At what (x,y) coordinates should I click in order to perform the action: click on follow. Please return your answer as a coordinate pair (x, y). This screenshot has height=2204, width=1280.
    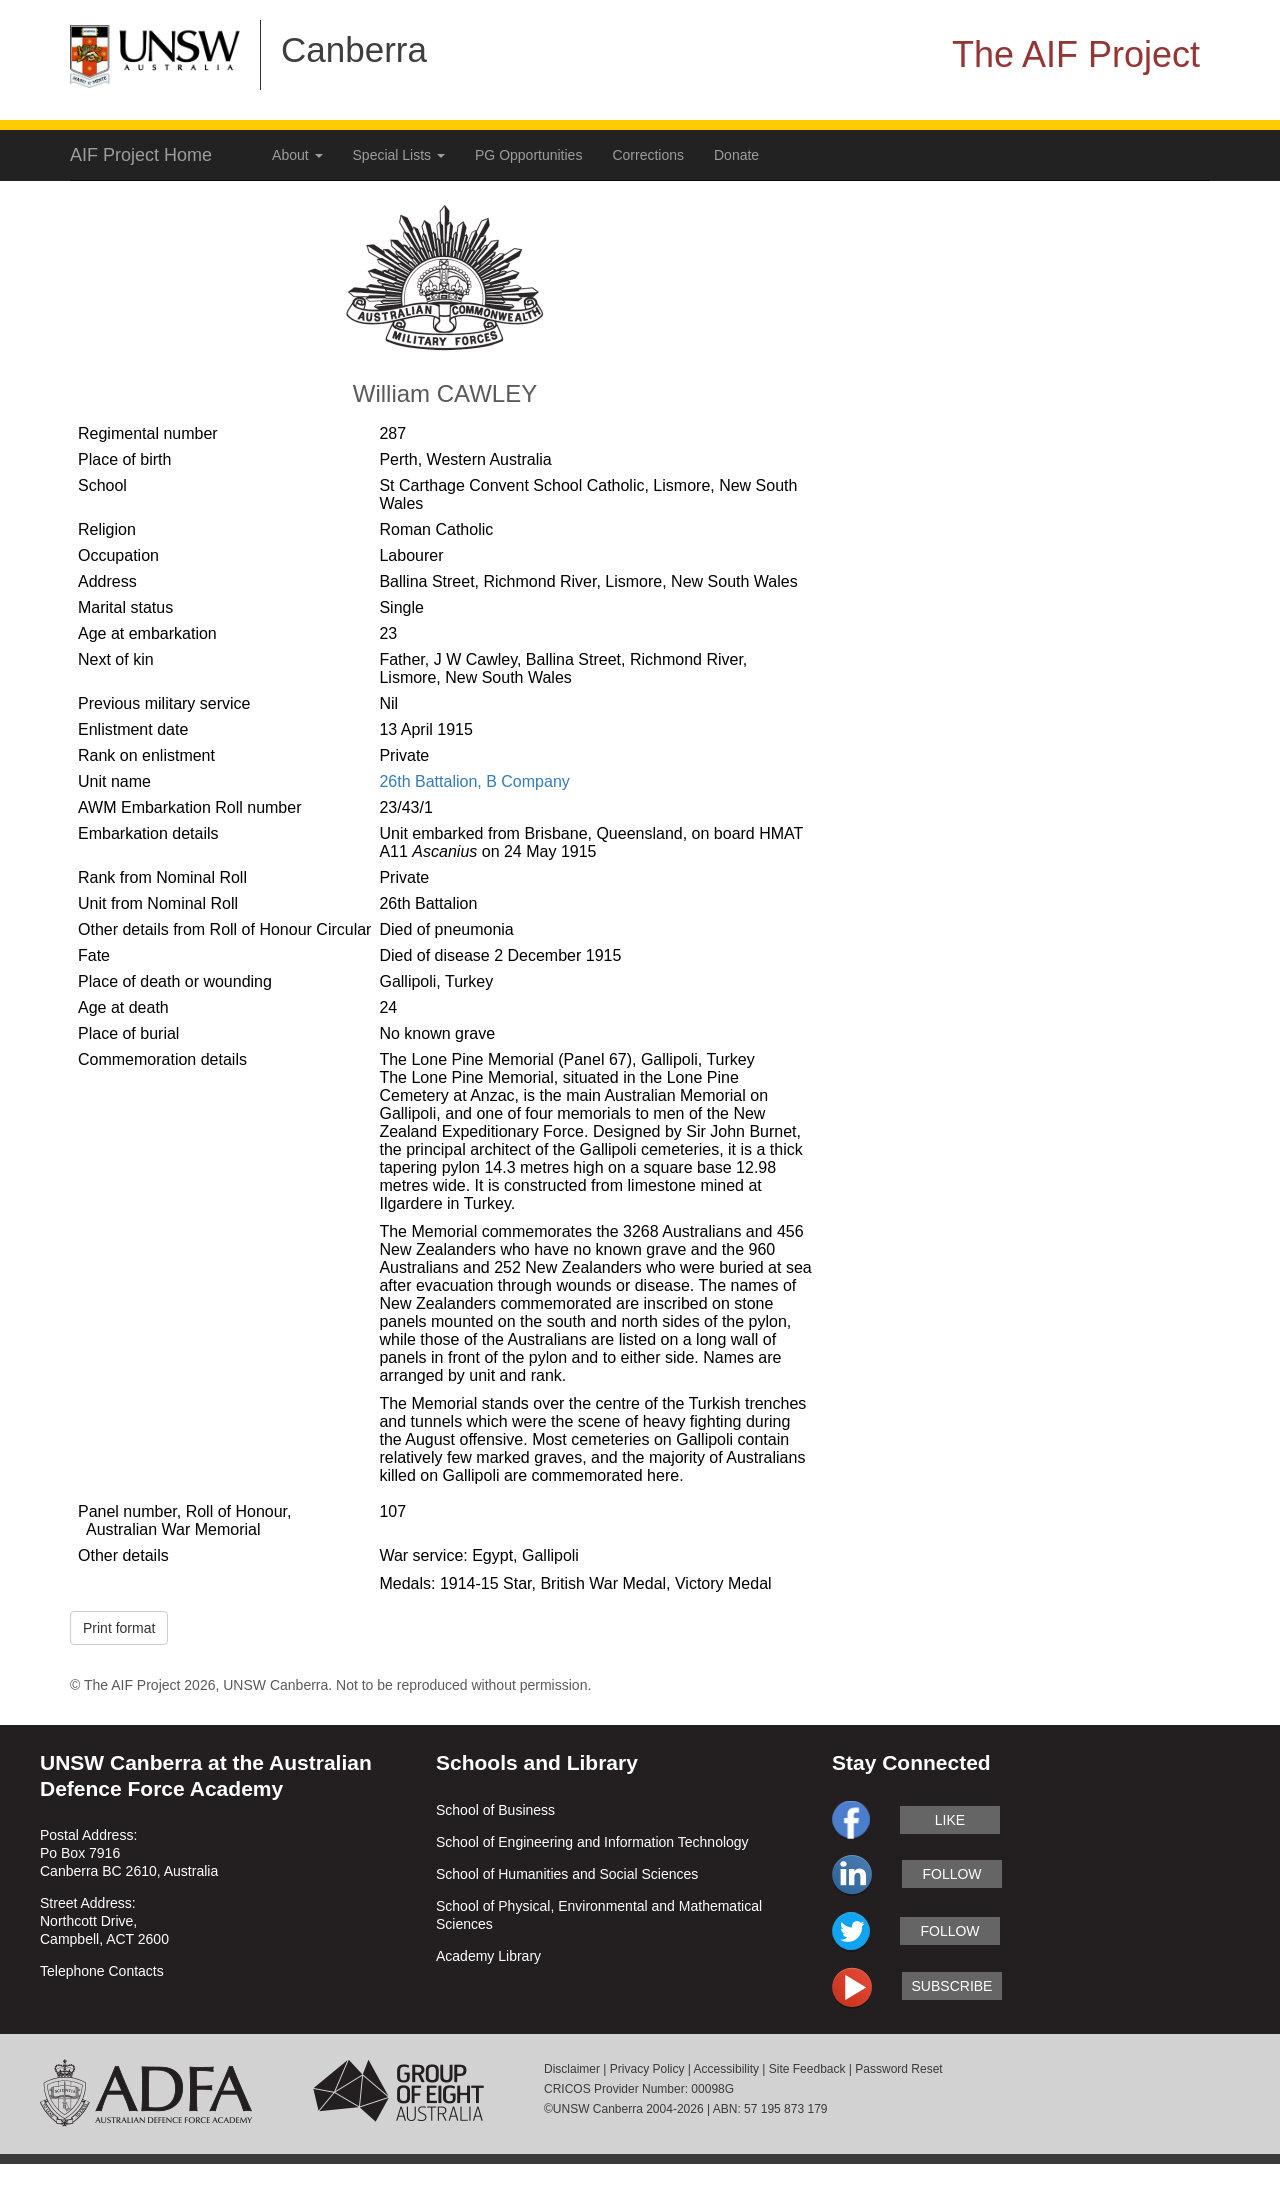
    Looking at the image, I should click on (951, 1874).